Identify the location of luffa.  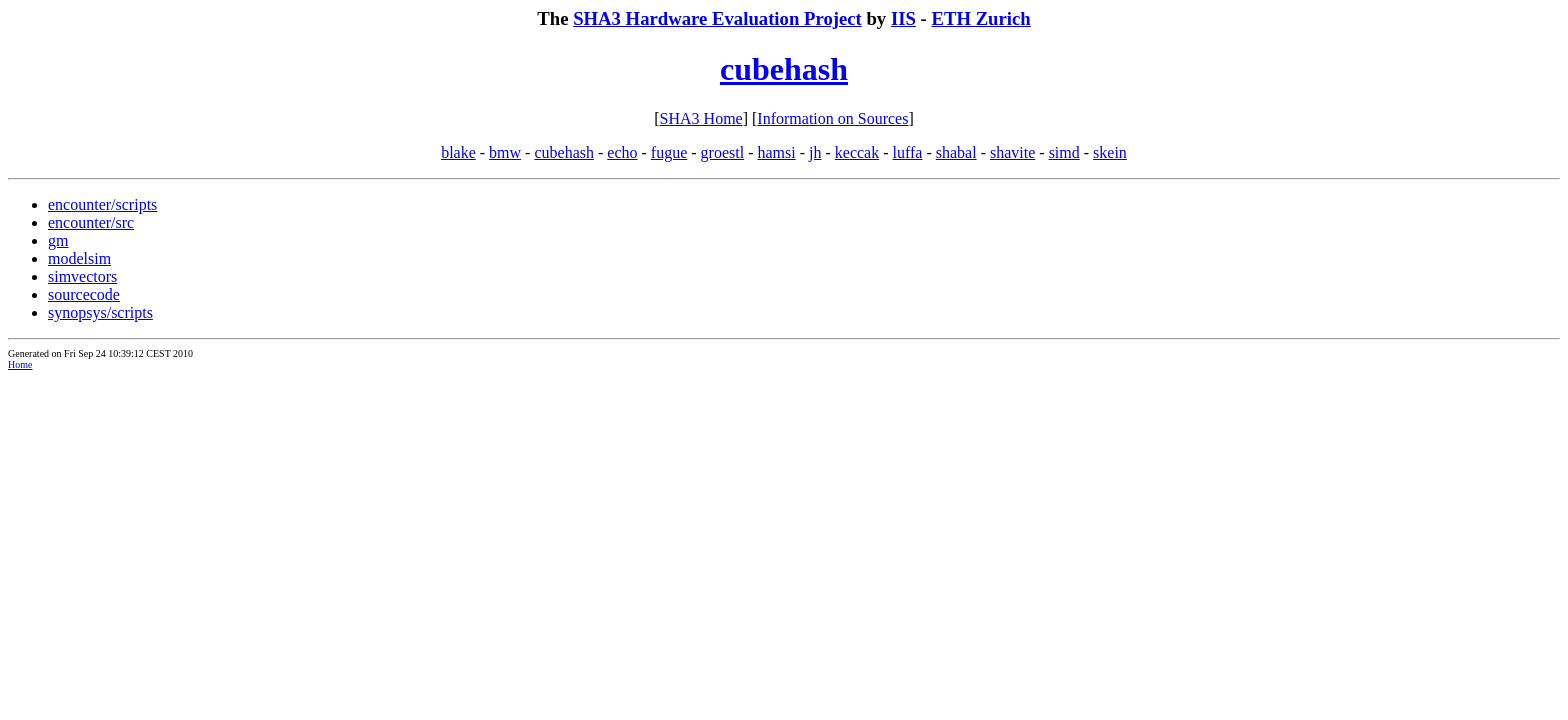
(908, 152).